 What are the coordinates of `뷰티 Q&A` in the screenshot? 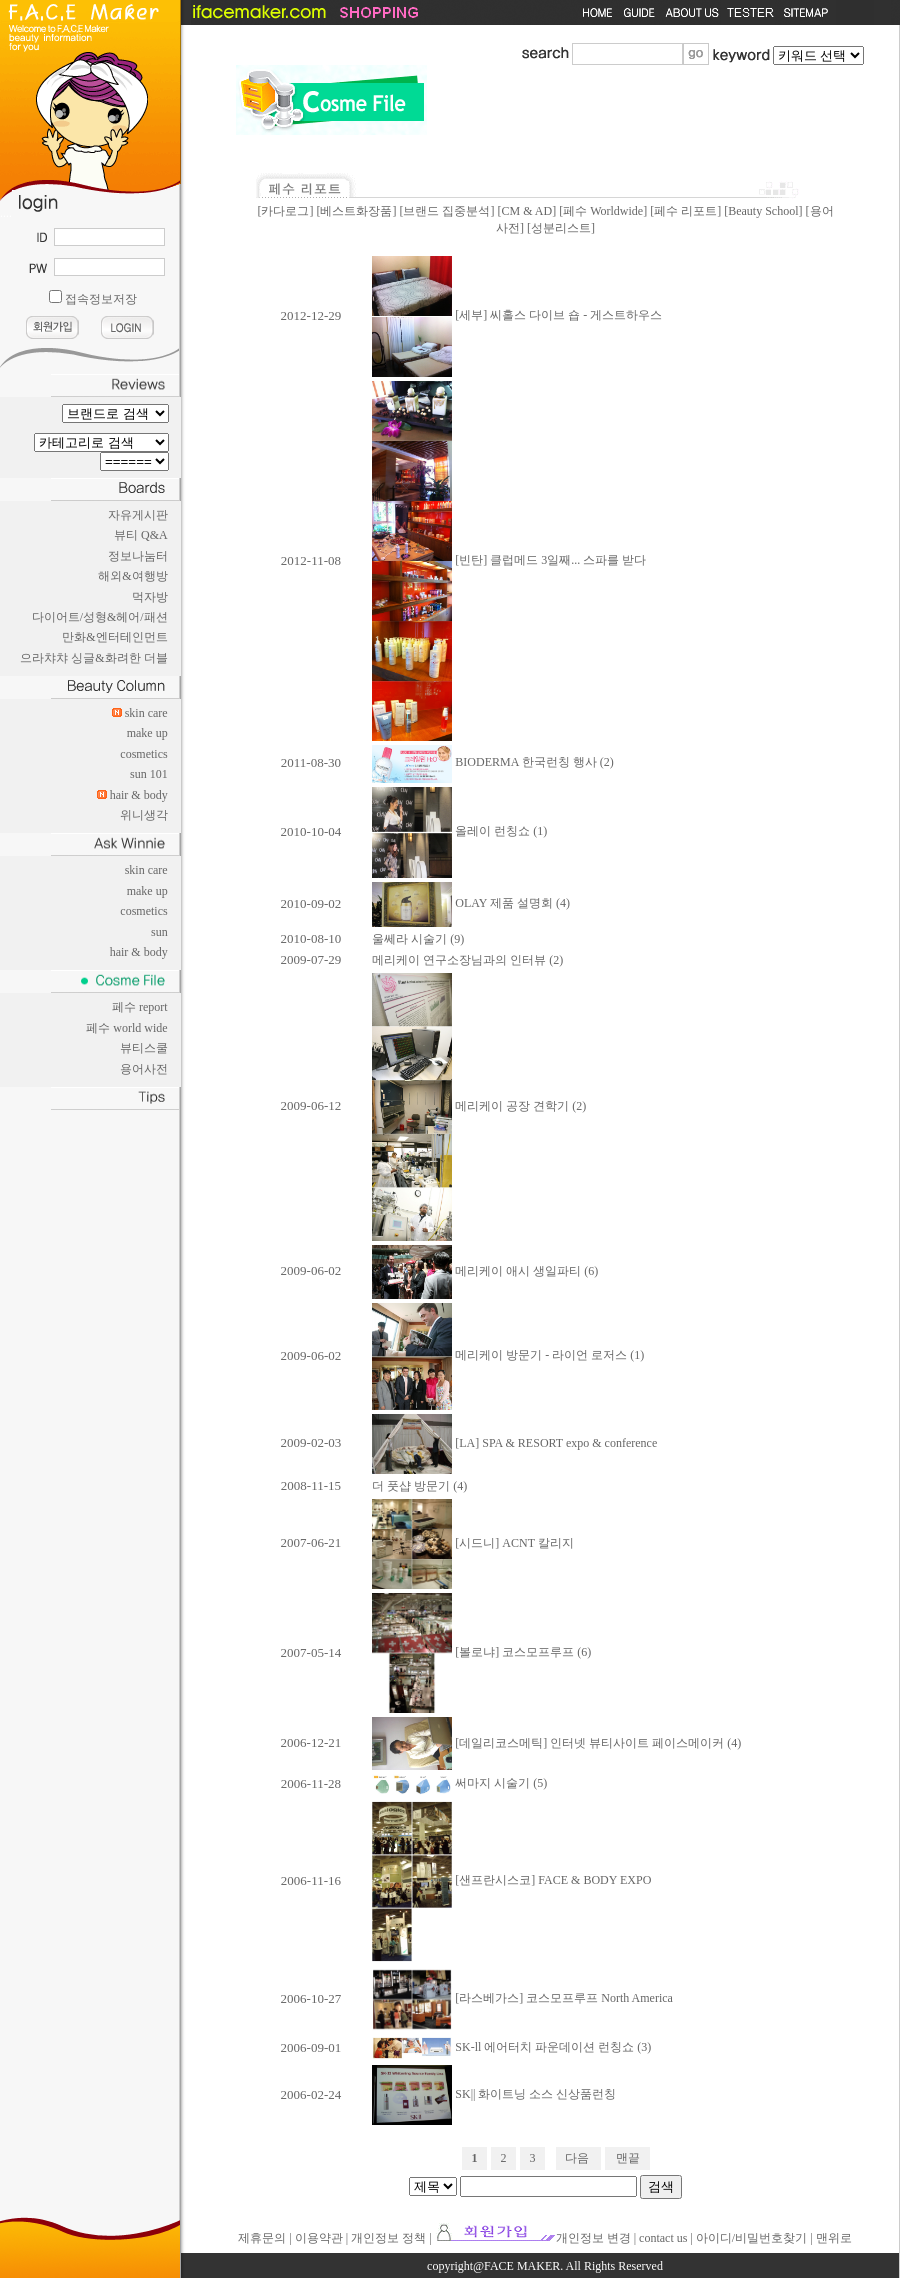 It's located at (141, 535).